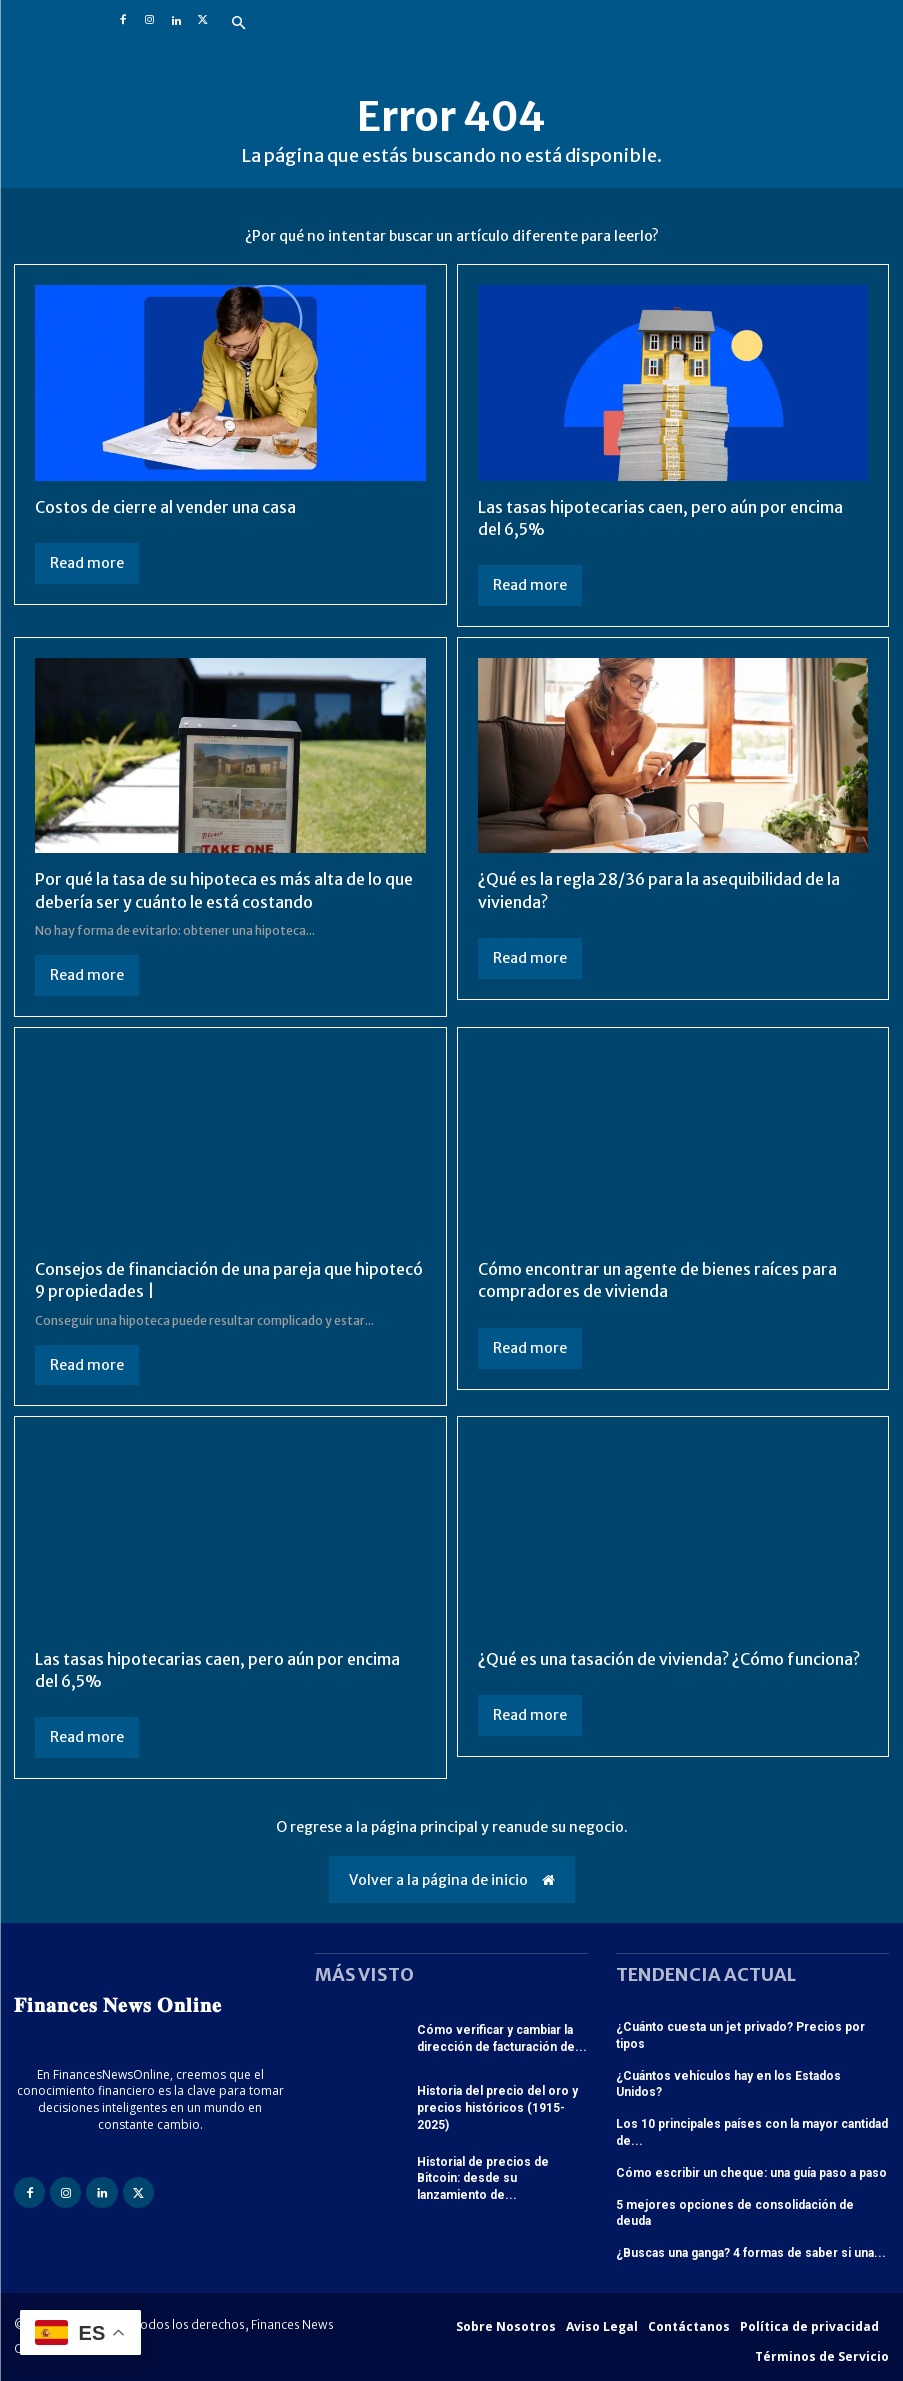 Image resolution: width=903 pixels, height=2381 pixels. What do you see at coordinates (751, 2173) in the screenshot?
I see `Cómo escribir un cheque: una guía paso a paso` at bounding box center [751, 2173].